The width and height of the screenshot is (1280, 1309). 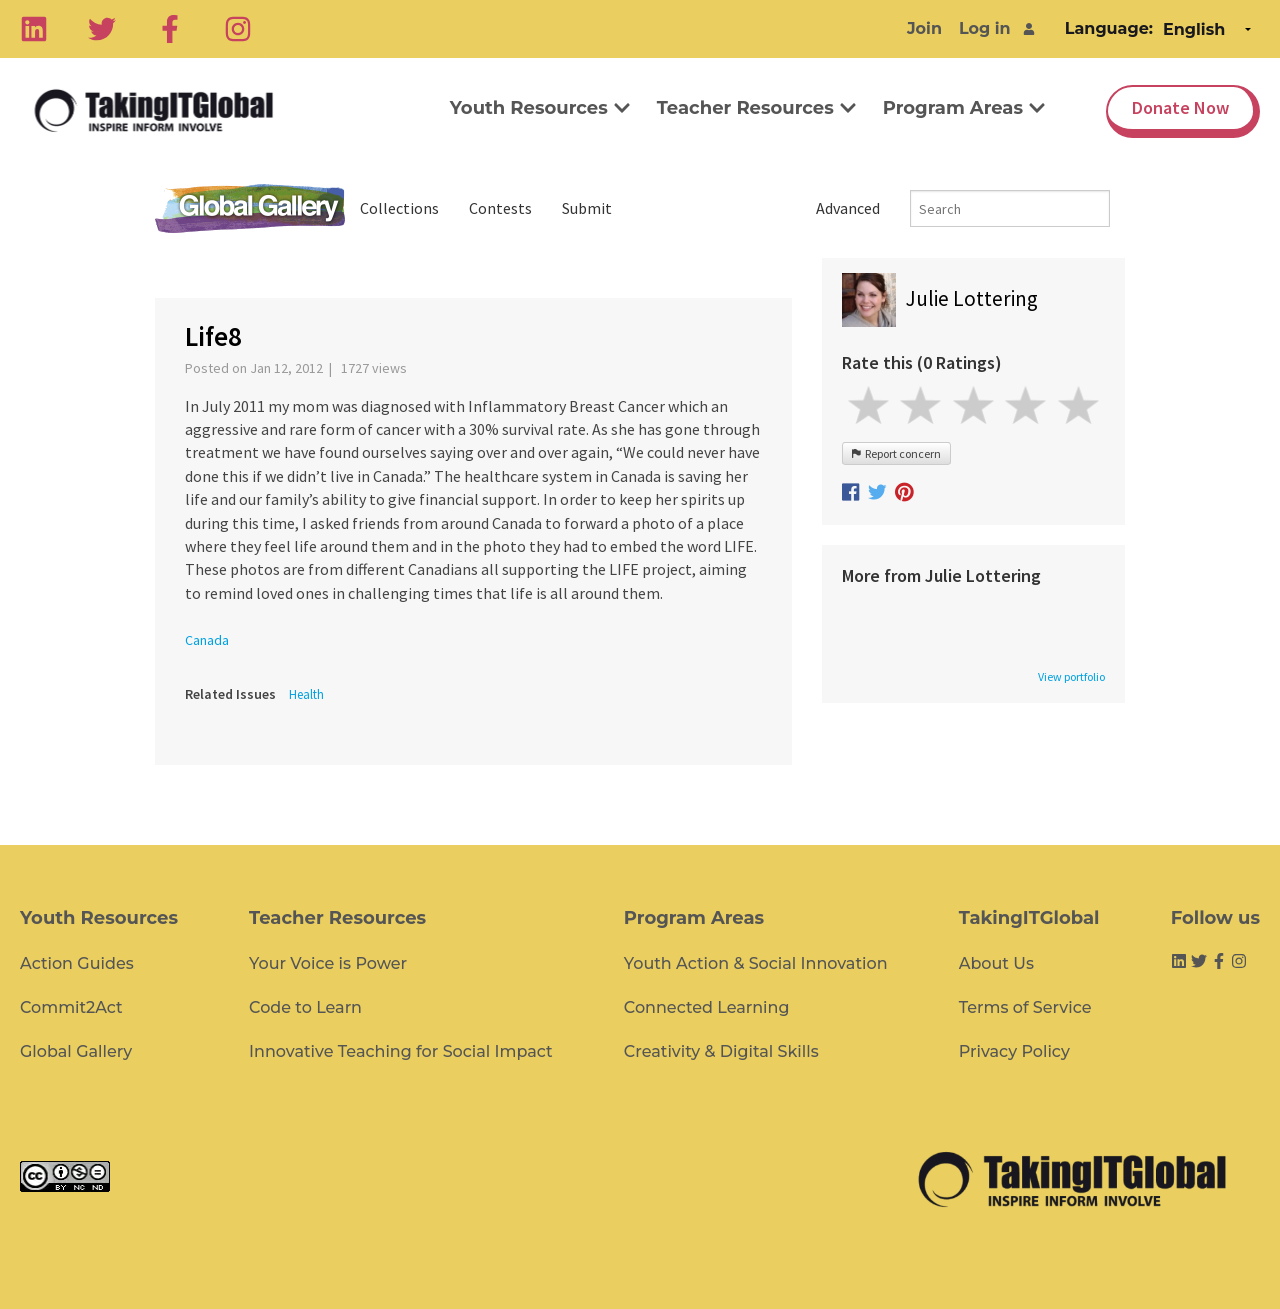 What do you see at coordinates (1109, 28) in the screenshot?
I see `Language:` at bounding box center [1109, 28].